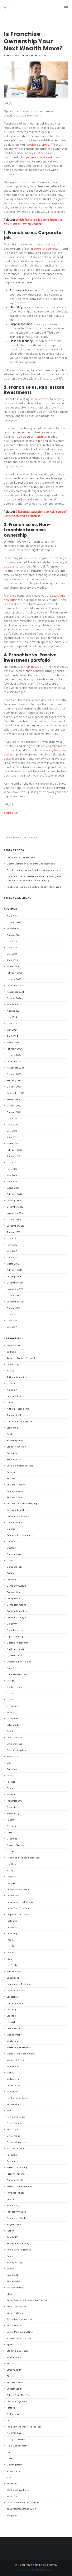  What do you see at coordinates (11, 1529) in the screenshot?
I see `Careers` at bounding box center [11, 1529].